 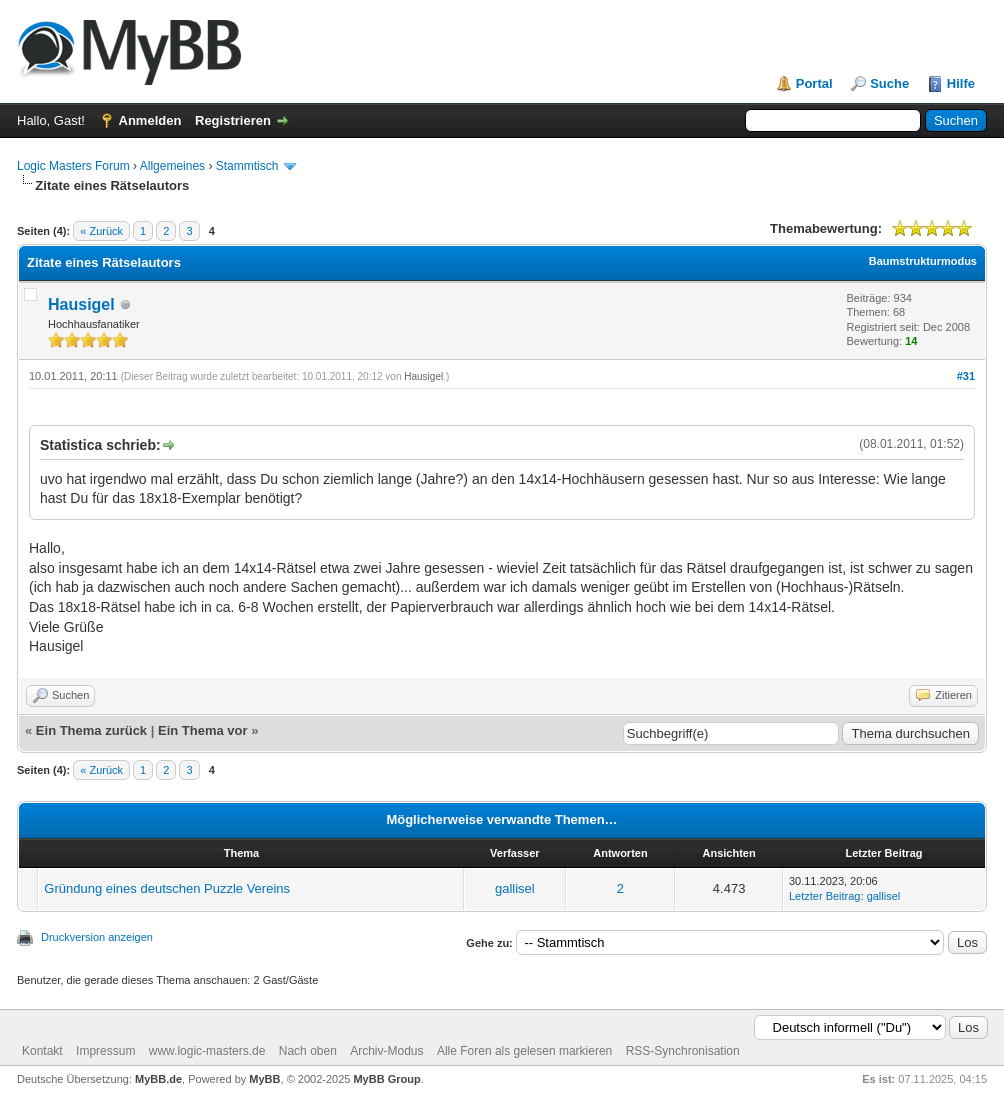 I want to click on Nach oben, so click(x=308, y=1051).